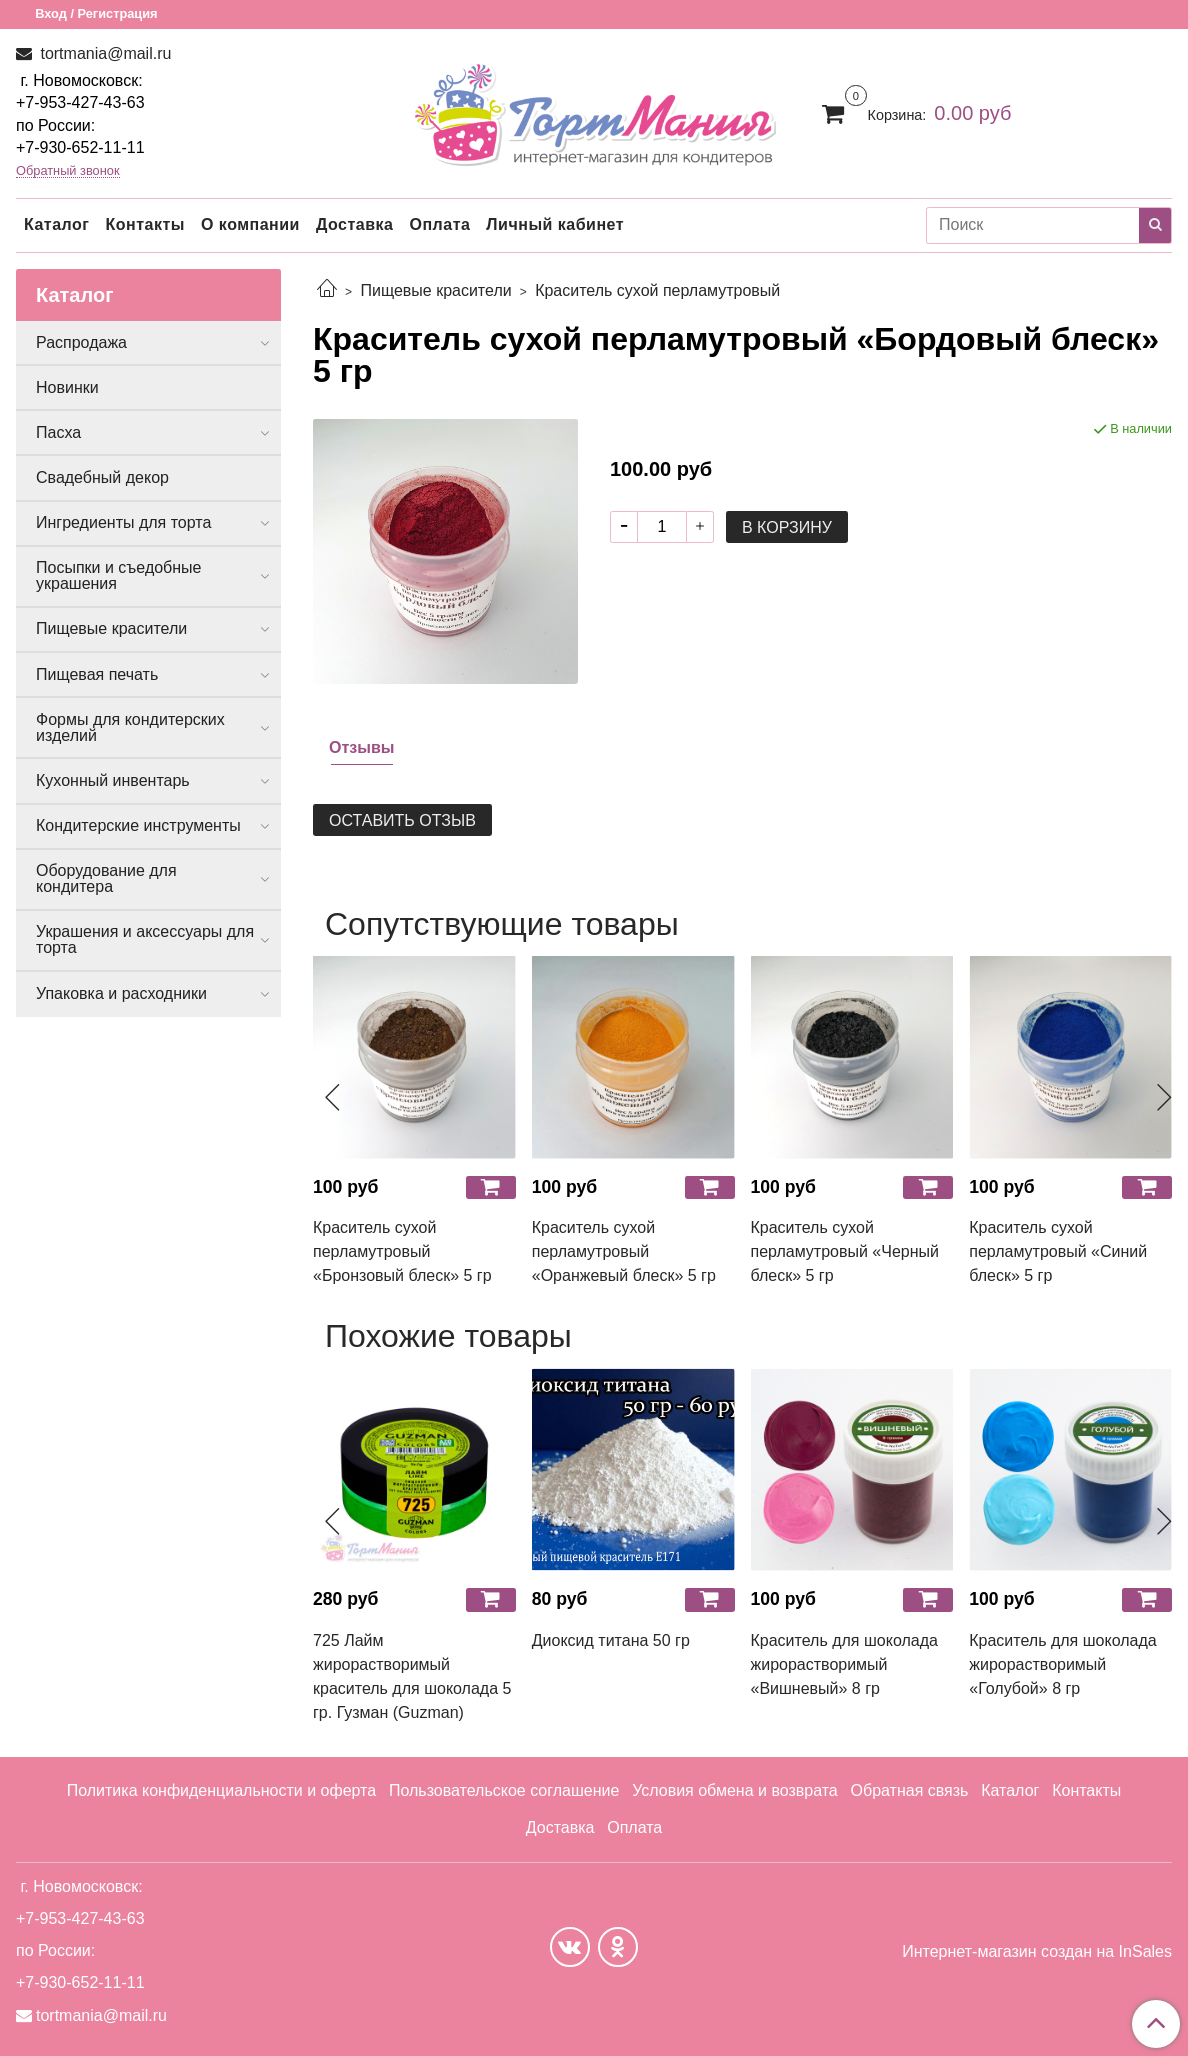  Describe the element at coordinates (144, 224) in the screenshot. I see `Контакты` at that location.